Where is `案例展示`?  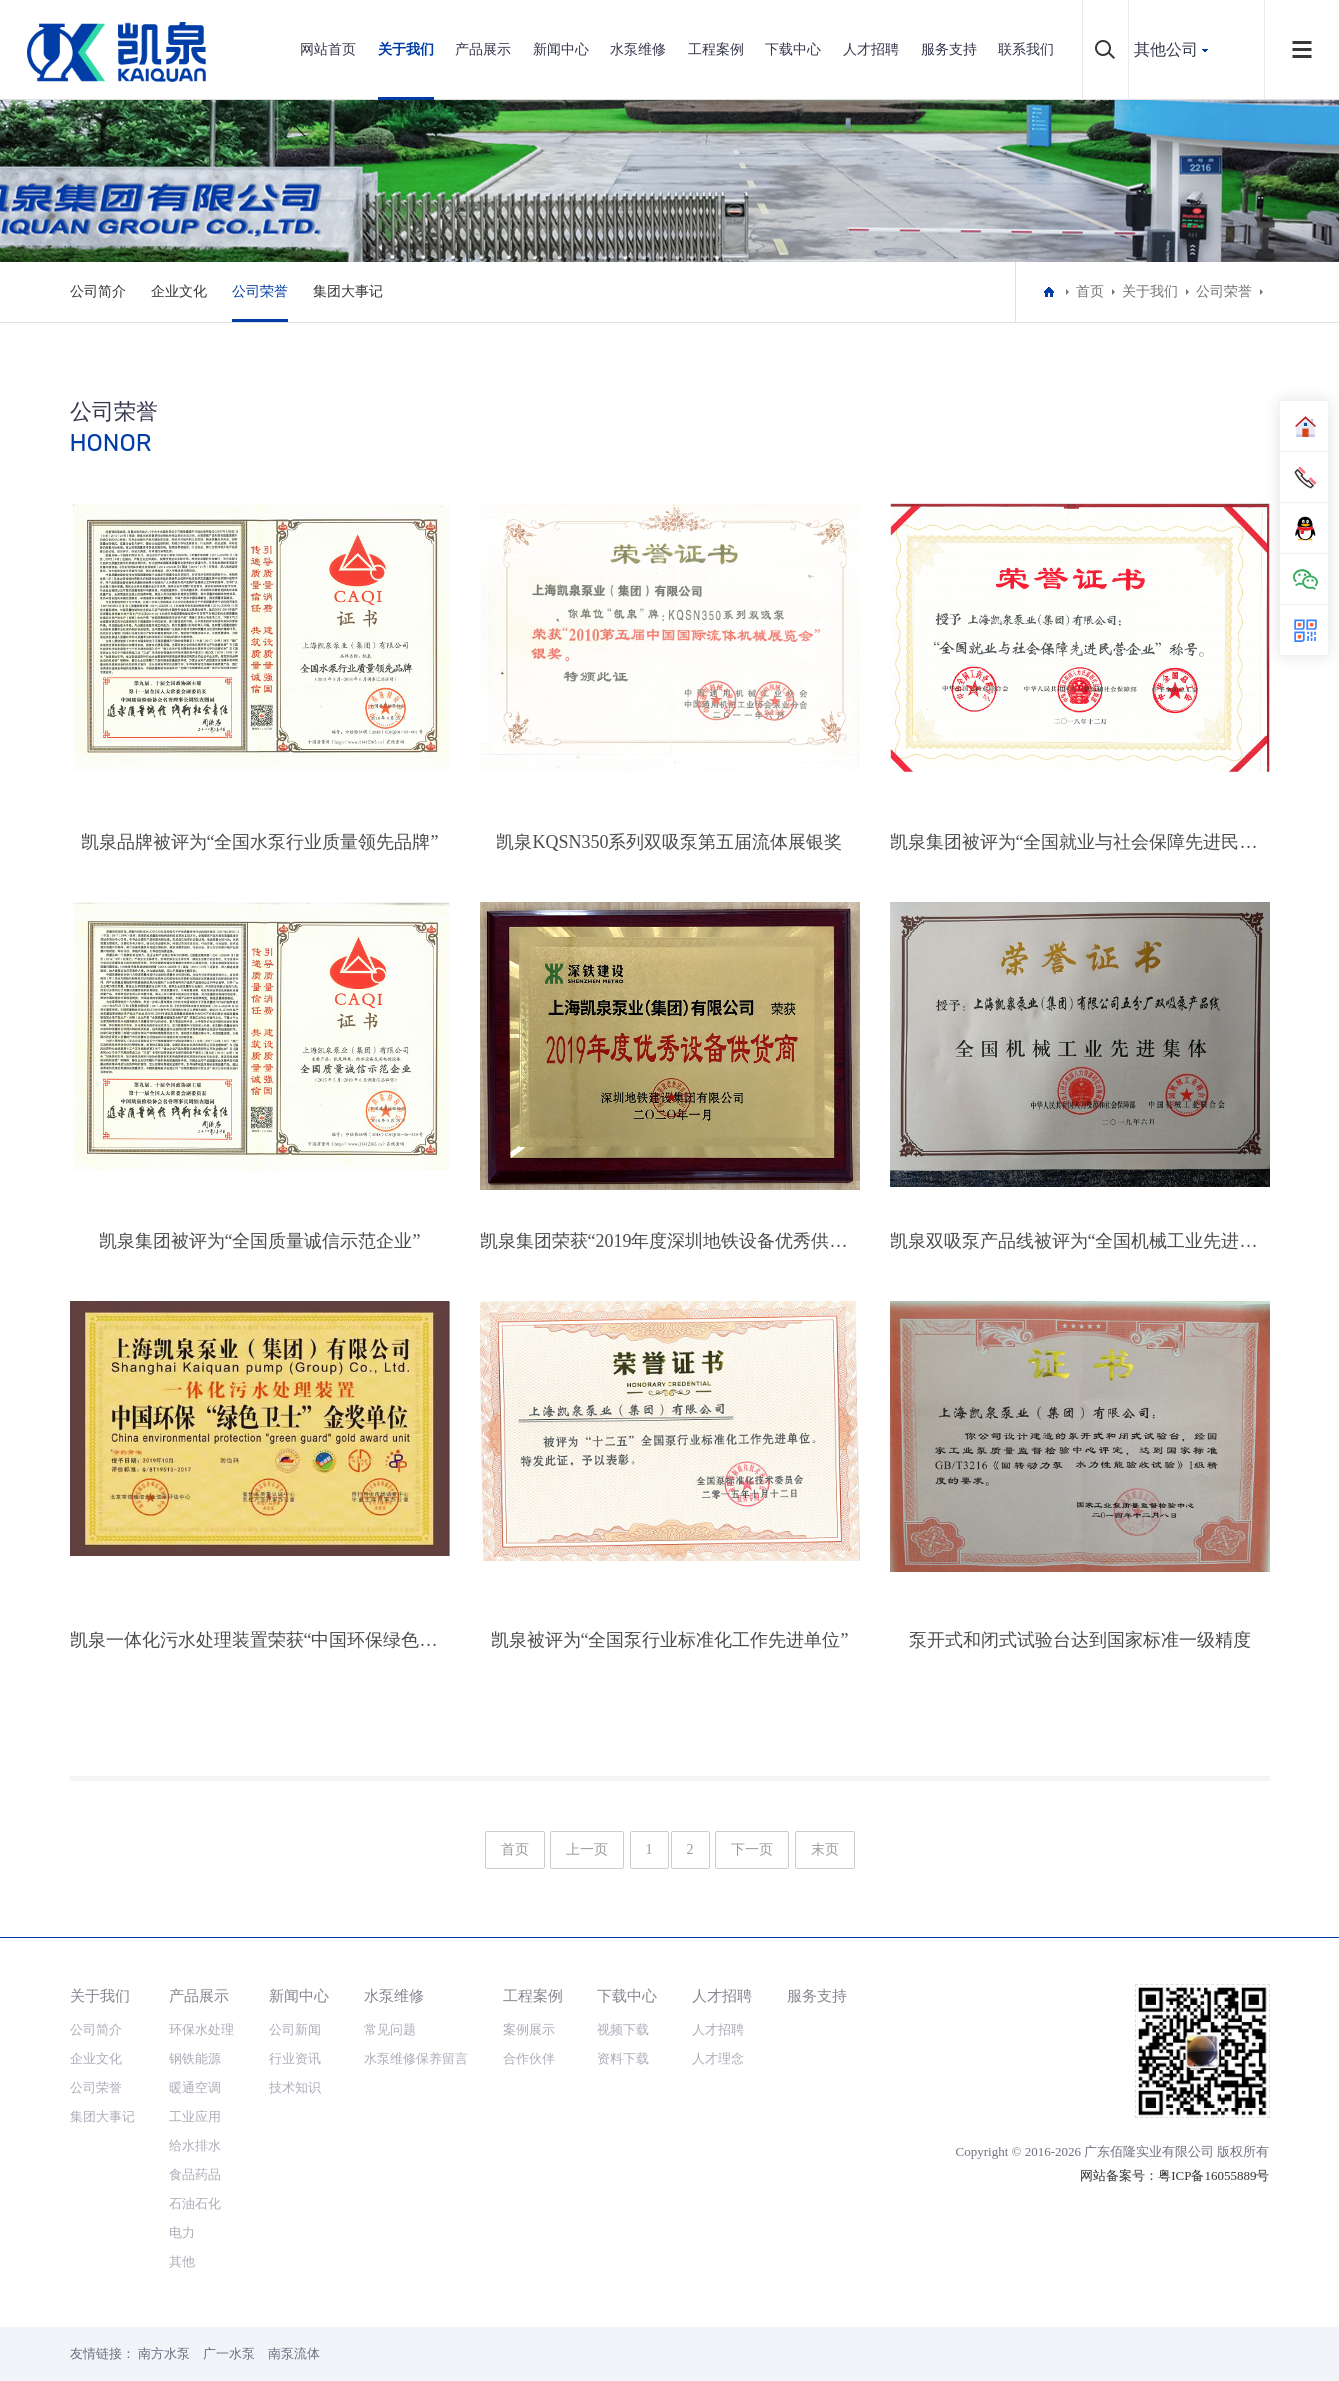 案例展示 is located at coordinates (529, 2029).